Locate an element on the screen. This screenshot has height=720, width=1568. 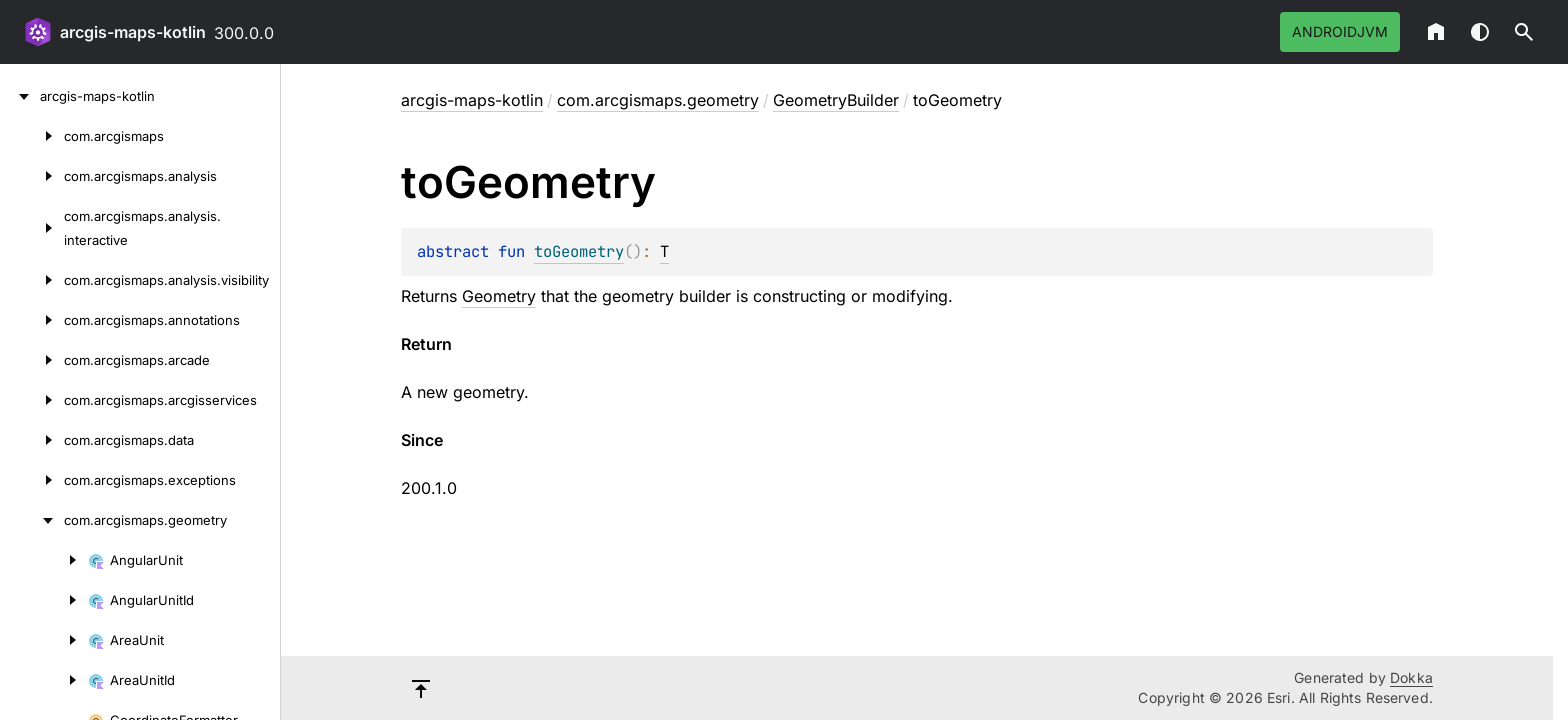
[Search] is located at coordinates (1524, 32).